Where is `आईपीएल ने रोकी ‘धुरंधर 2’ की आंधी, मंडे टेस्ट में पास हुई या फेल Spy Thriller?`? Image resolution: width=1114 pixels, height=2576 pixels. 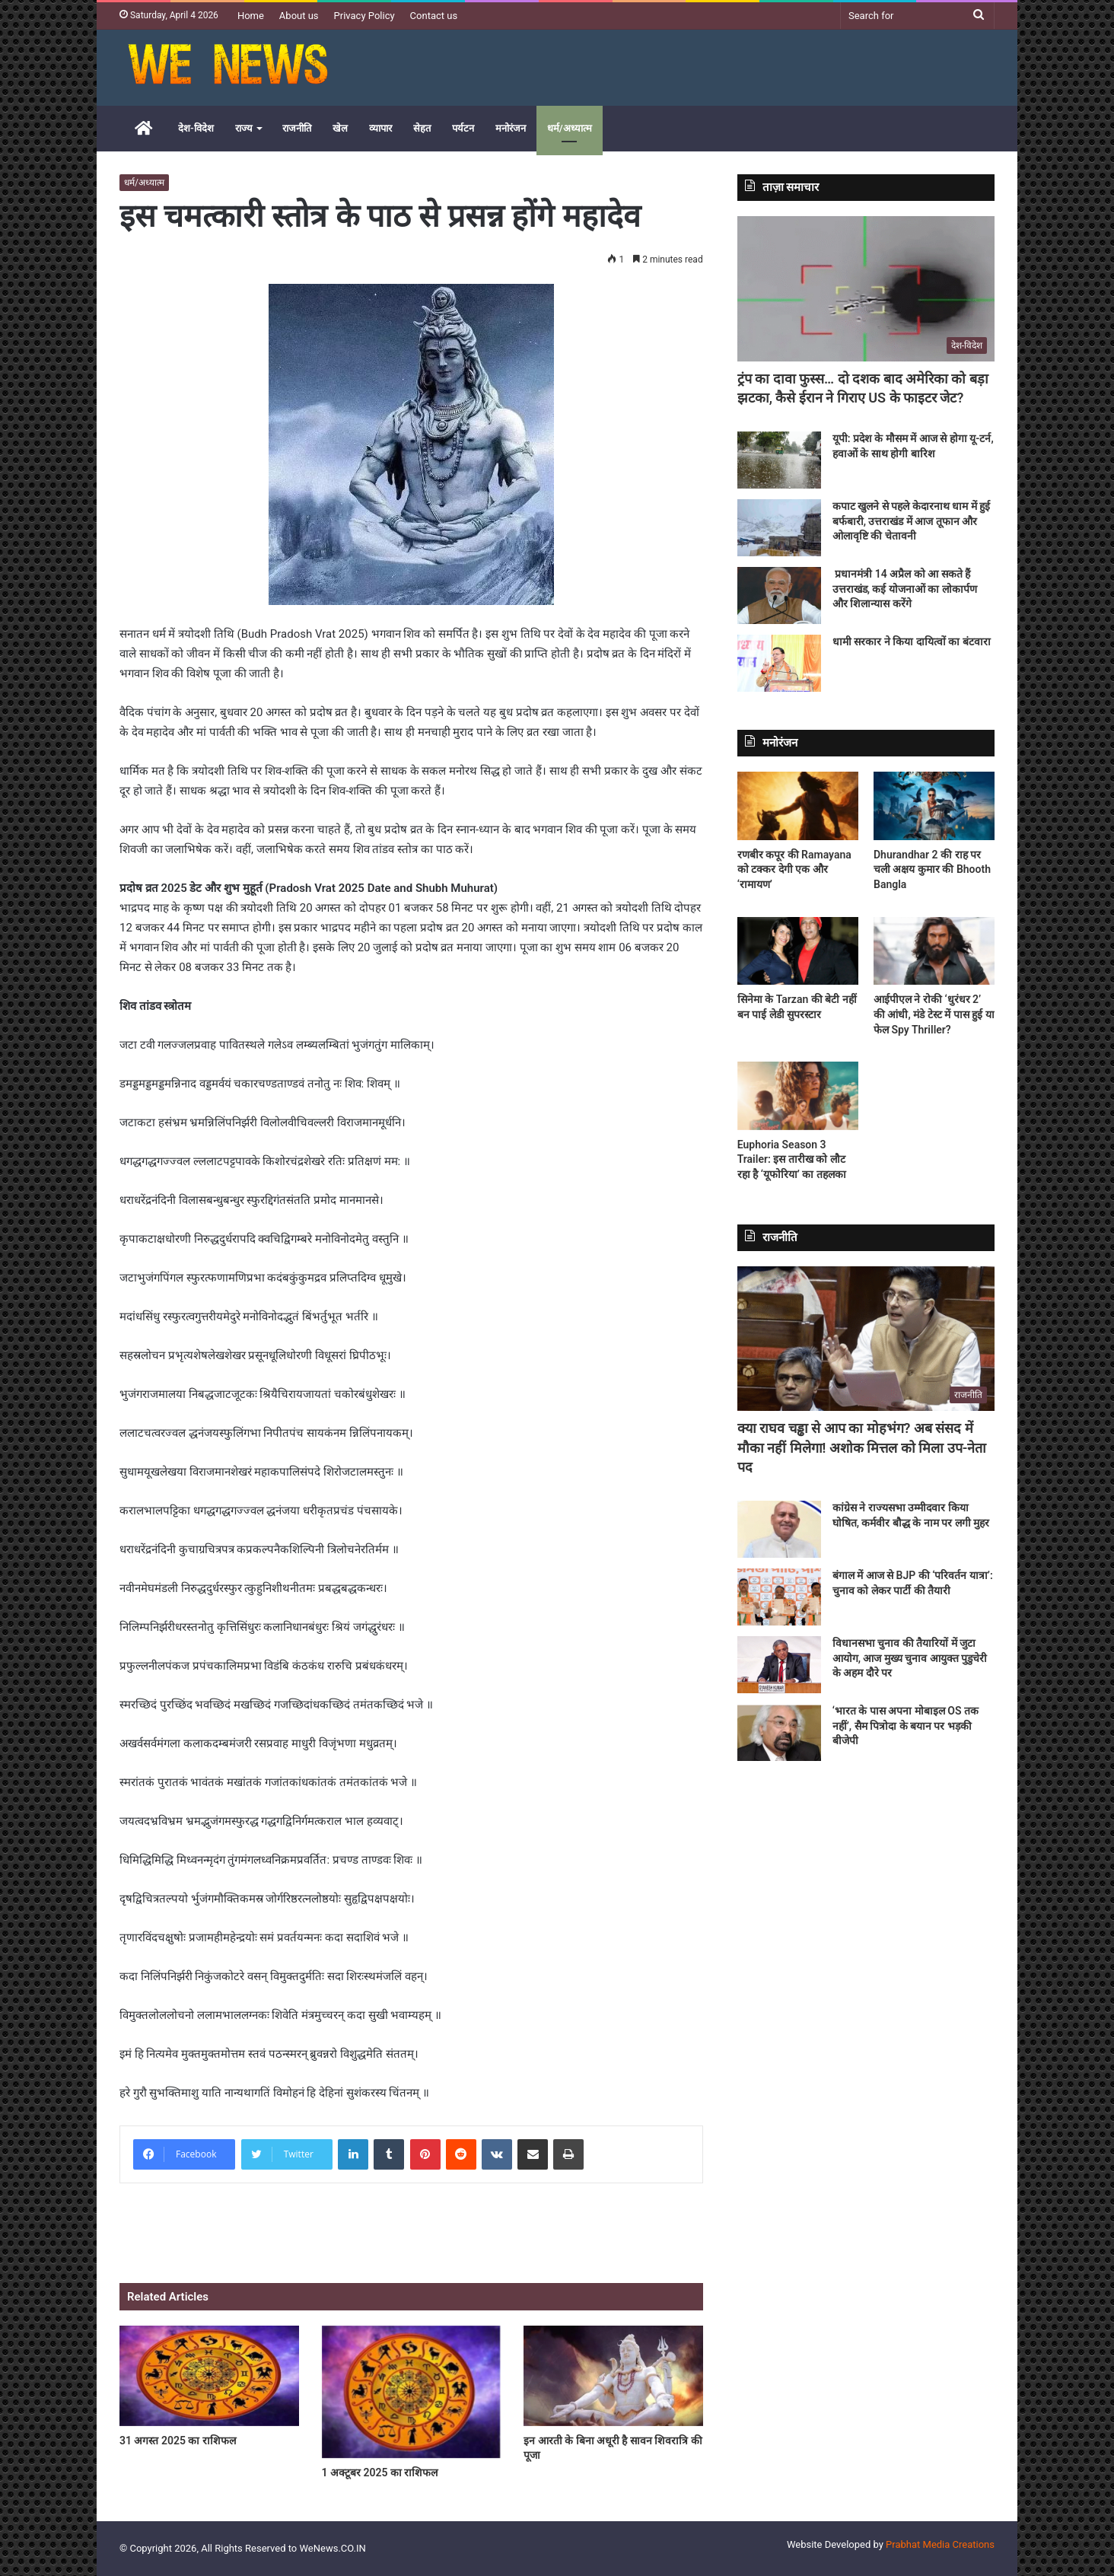
आईपीएल ने रोकी ‘धुरंधर 2’ की आंधी, मंडे टेस्ट में पास हुई या फेल Spy Thriller? is located at coordinates (934, 1014).